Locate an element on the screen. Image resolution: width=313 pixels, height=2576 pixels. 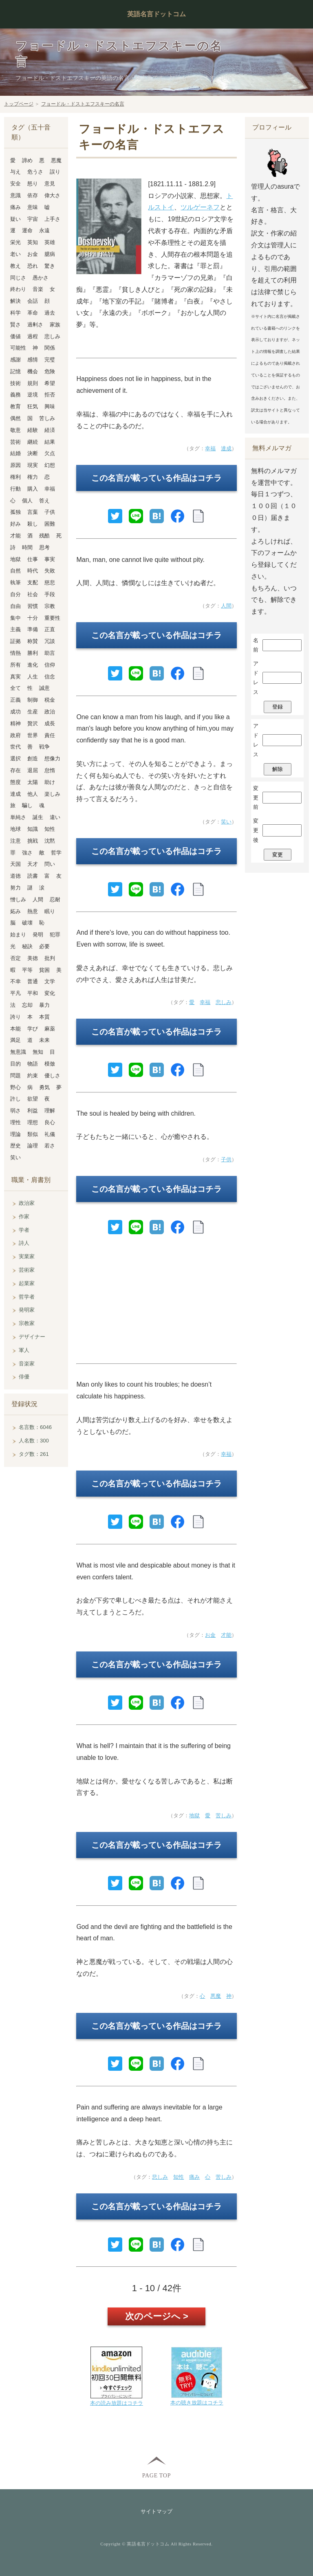
関係 is located at coordinates (49, 348).